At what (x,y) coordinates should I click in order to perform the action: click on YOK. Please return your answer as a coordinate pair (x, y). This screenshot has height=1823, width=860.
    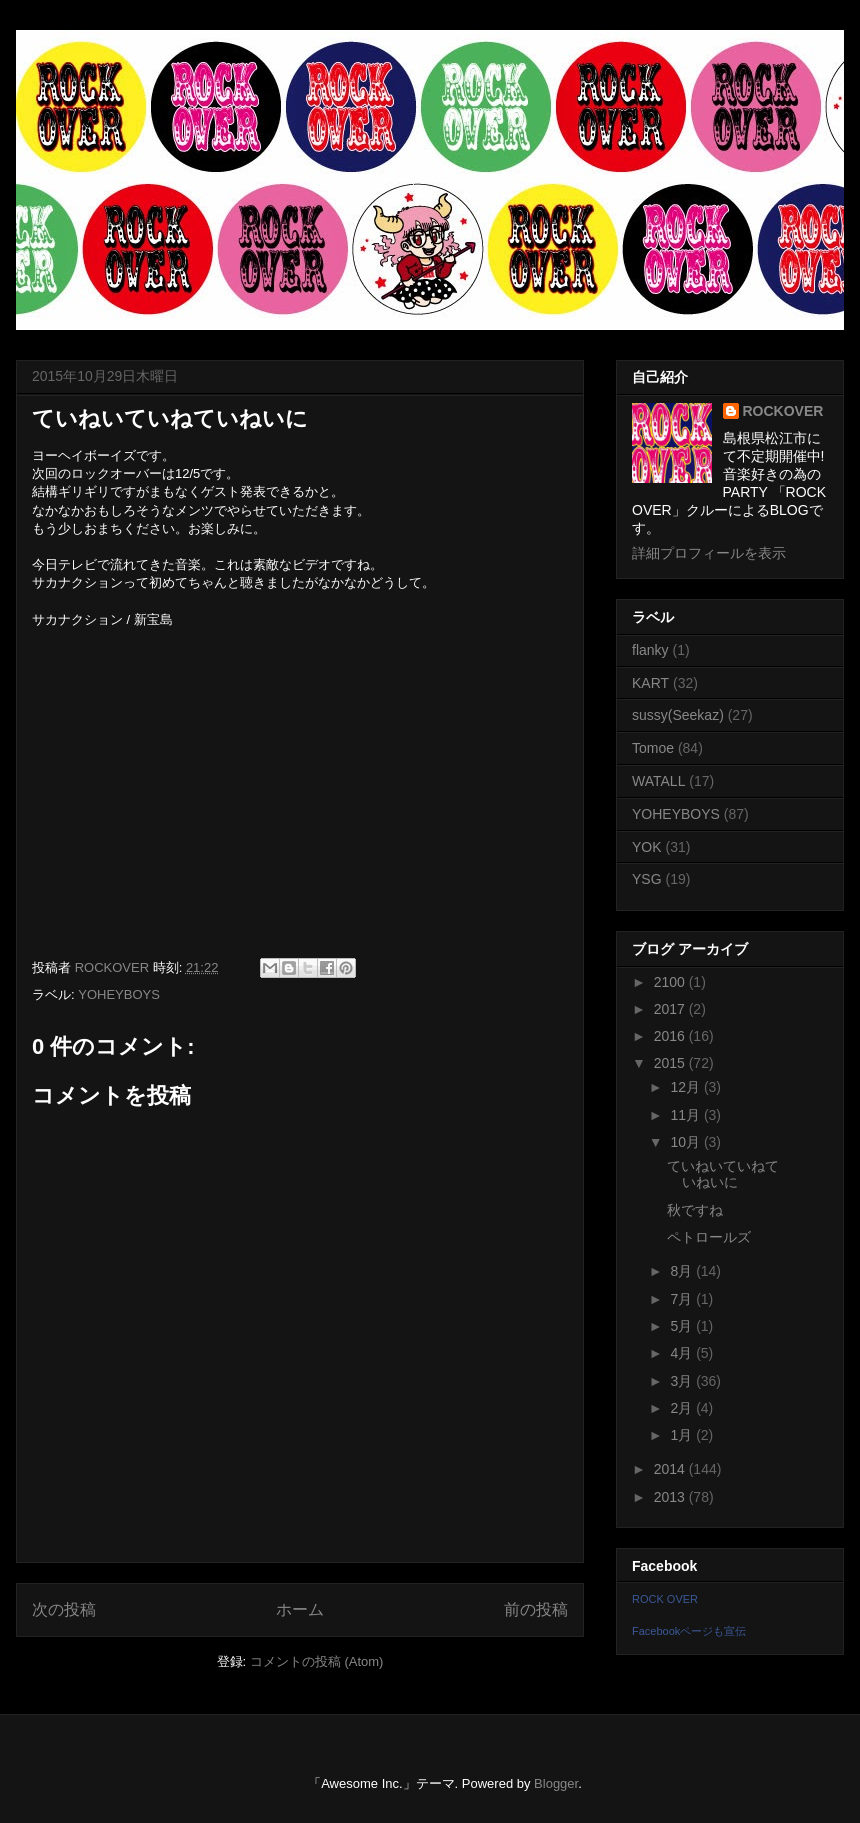
    Looking at the image, I should click on (647, 847).